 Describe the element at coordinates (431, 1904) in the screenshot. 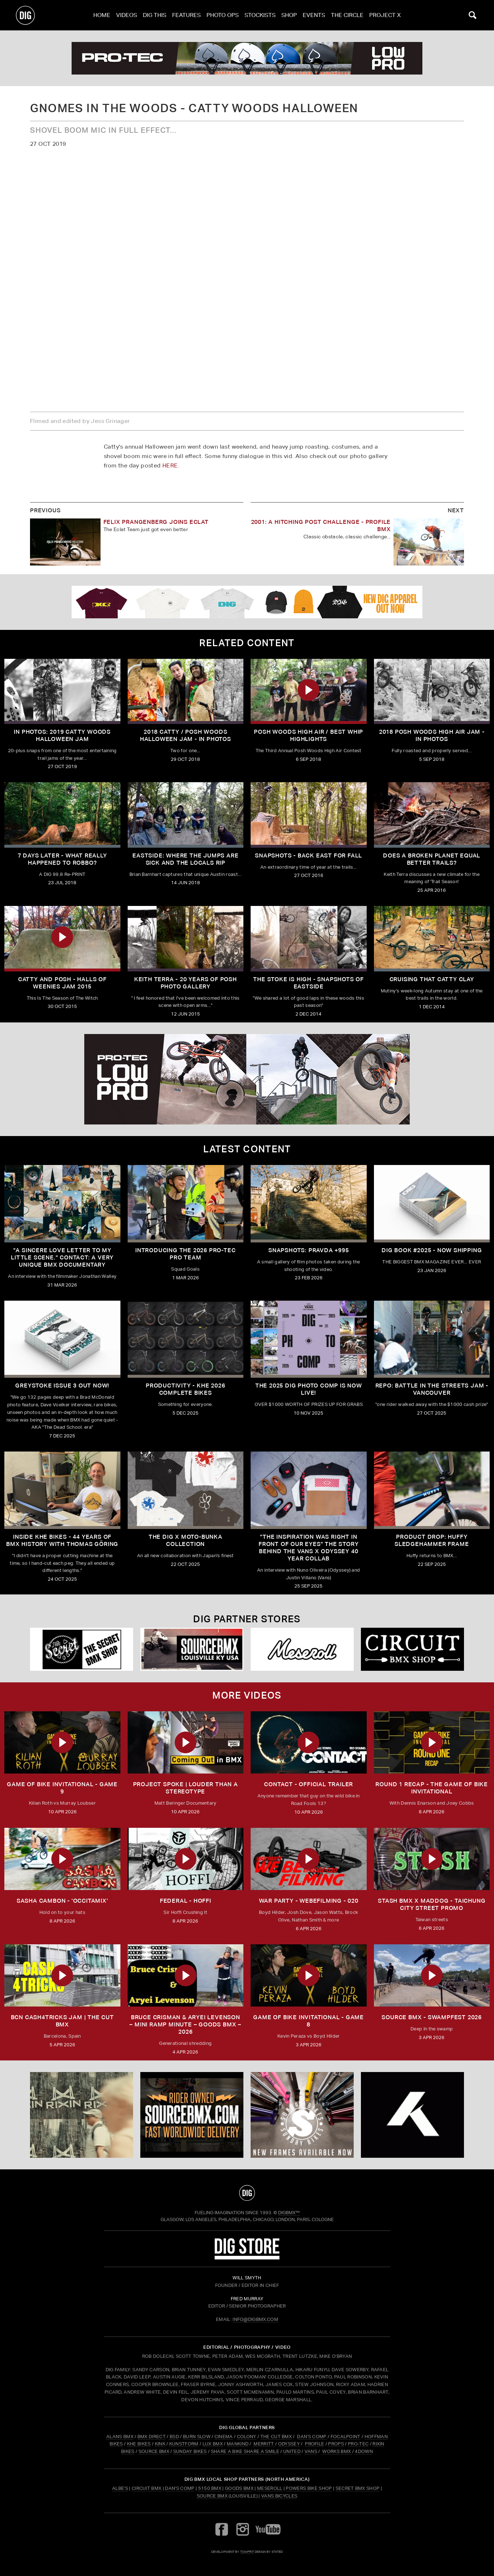

I see `STASH BMX X MADDOG - TAICHUNG CITY STREET PROMO` at that location.